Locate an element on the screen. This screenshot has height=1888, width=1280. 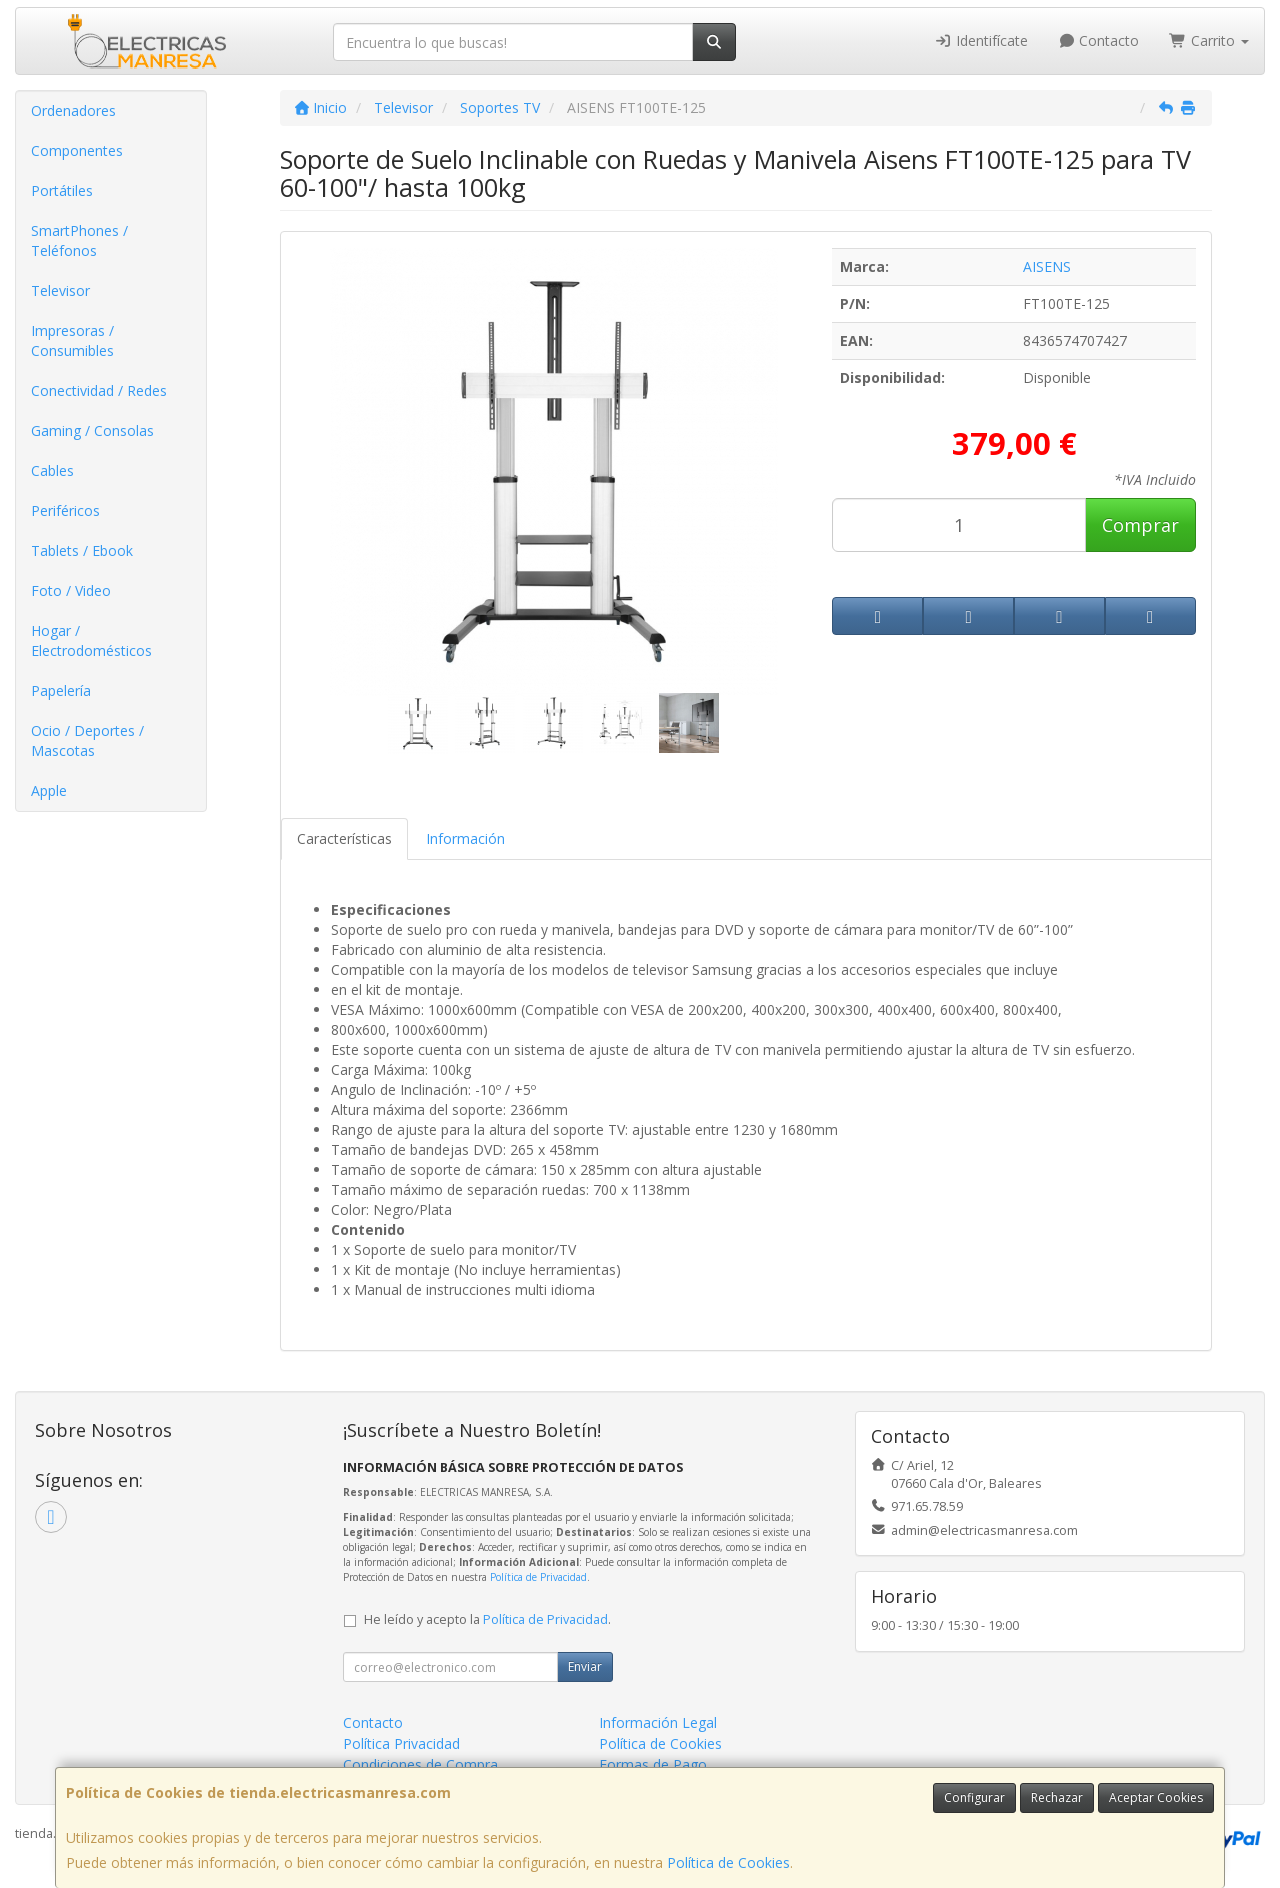
Aceptar Cookies is located at coordinates (1156, 1797).